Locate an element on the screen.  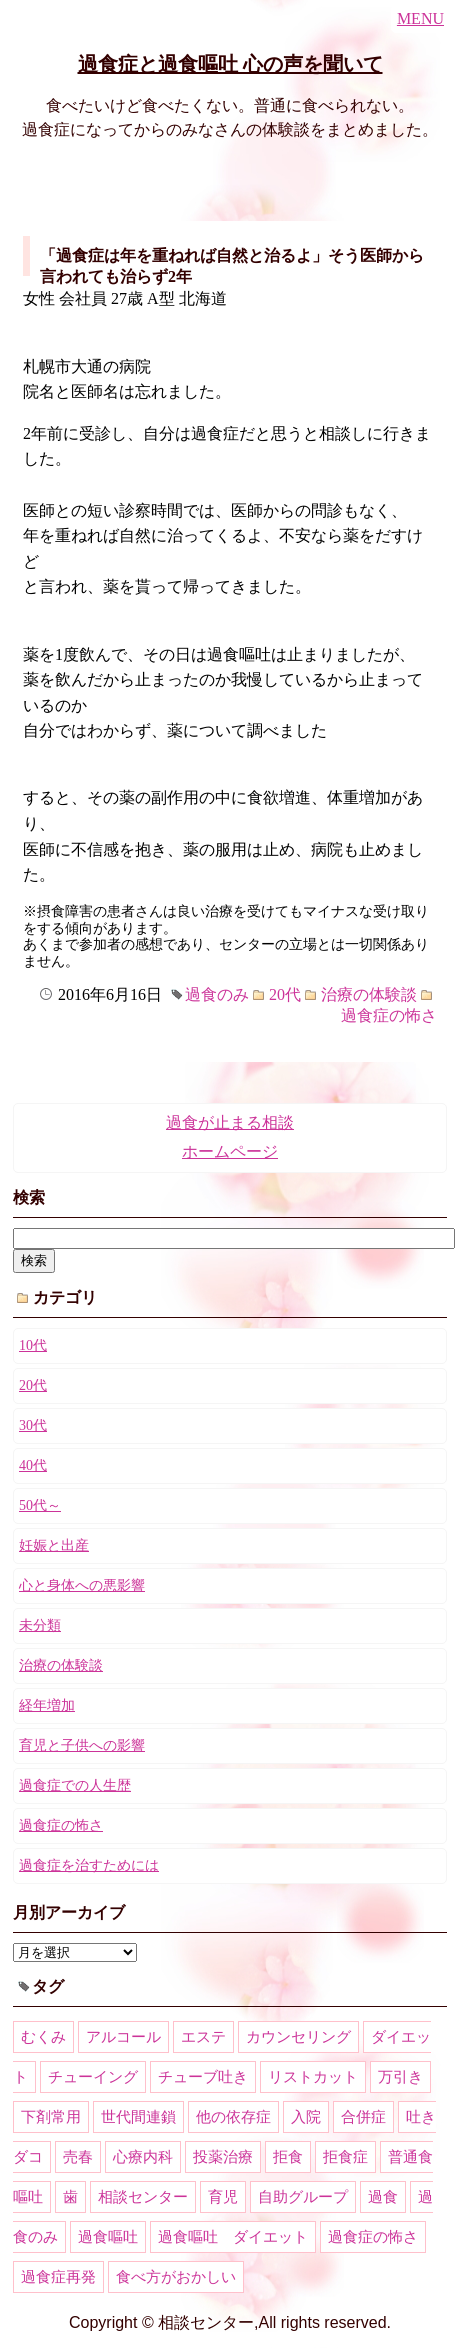
他の依存症 is located at coordinates (233, 2117).